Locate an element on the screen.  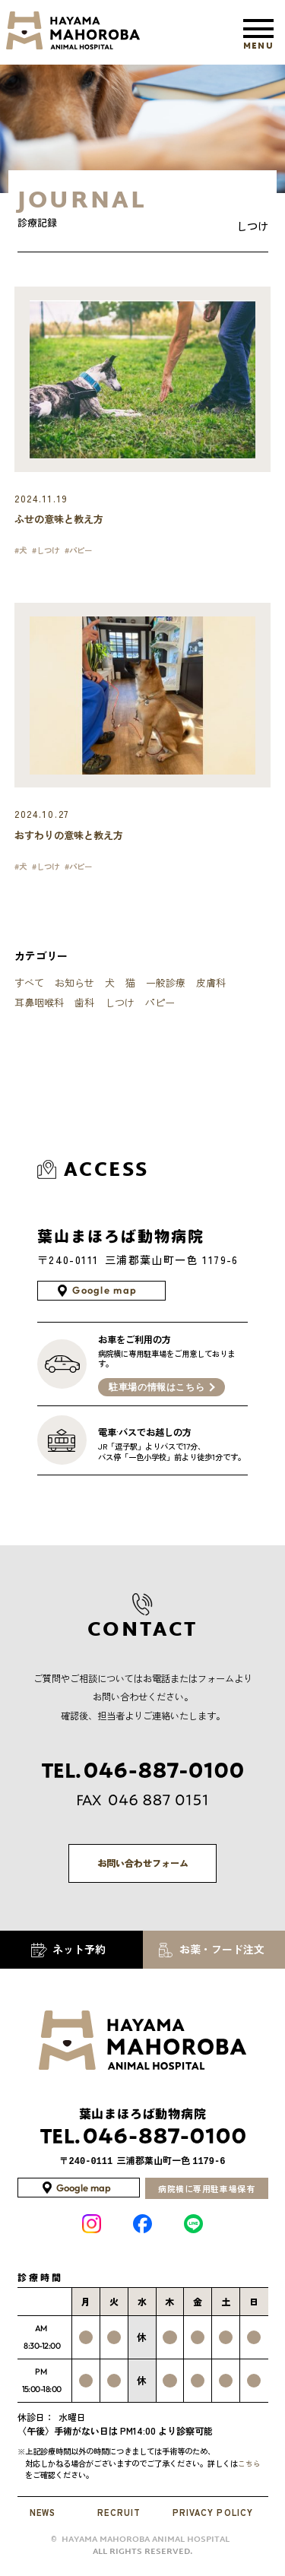
歯科 is located at coordinates (84, 1007).